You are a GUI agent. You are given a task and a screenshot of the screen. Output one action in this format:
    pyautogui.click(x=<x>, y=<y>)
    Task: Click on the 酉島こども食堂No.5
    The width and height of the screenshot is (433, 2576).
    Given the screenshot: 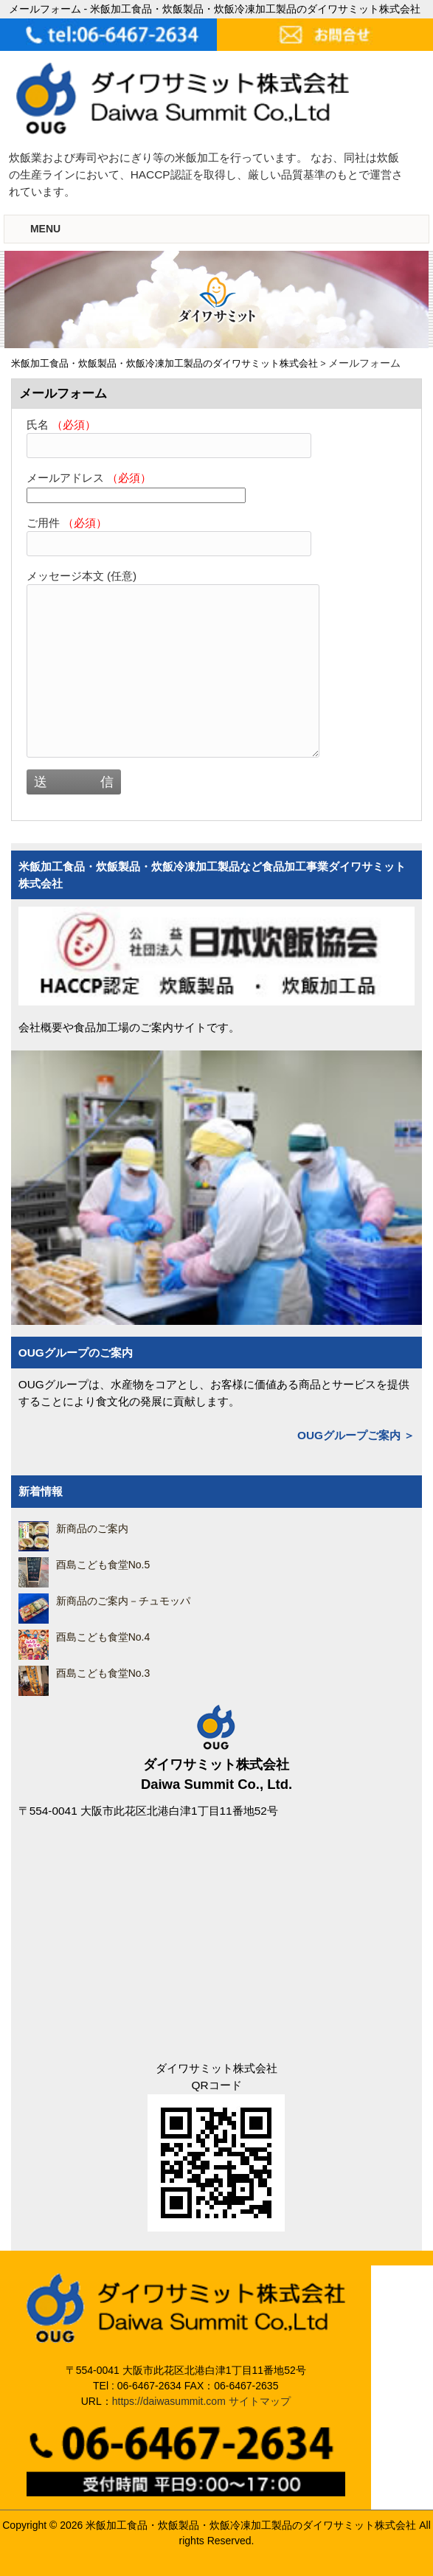 What is the action you would take?
    pyautogui.click(x=103, y=1565)
    